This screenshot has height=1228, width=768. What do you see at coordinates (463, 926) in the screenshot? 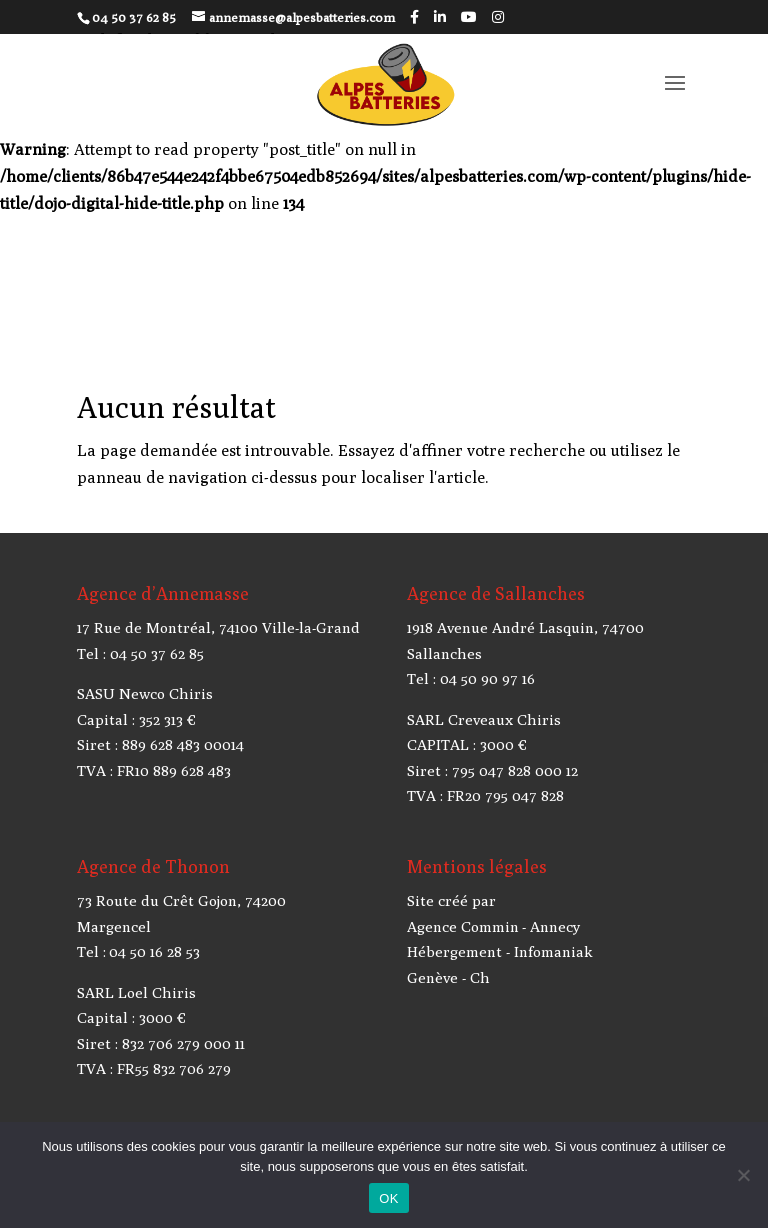
I see `Agence Commin` at bounding box center [463, 926].